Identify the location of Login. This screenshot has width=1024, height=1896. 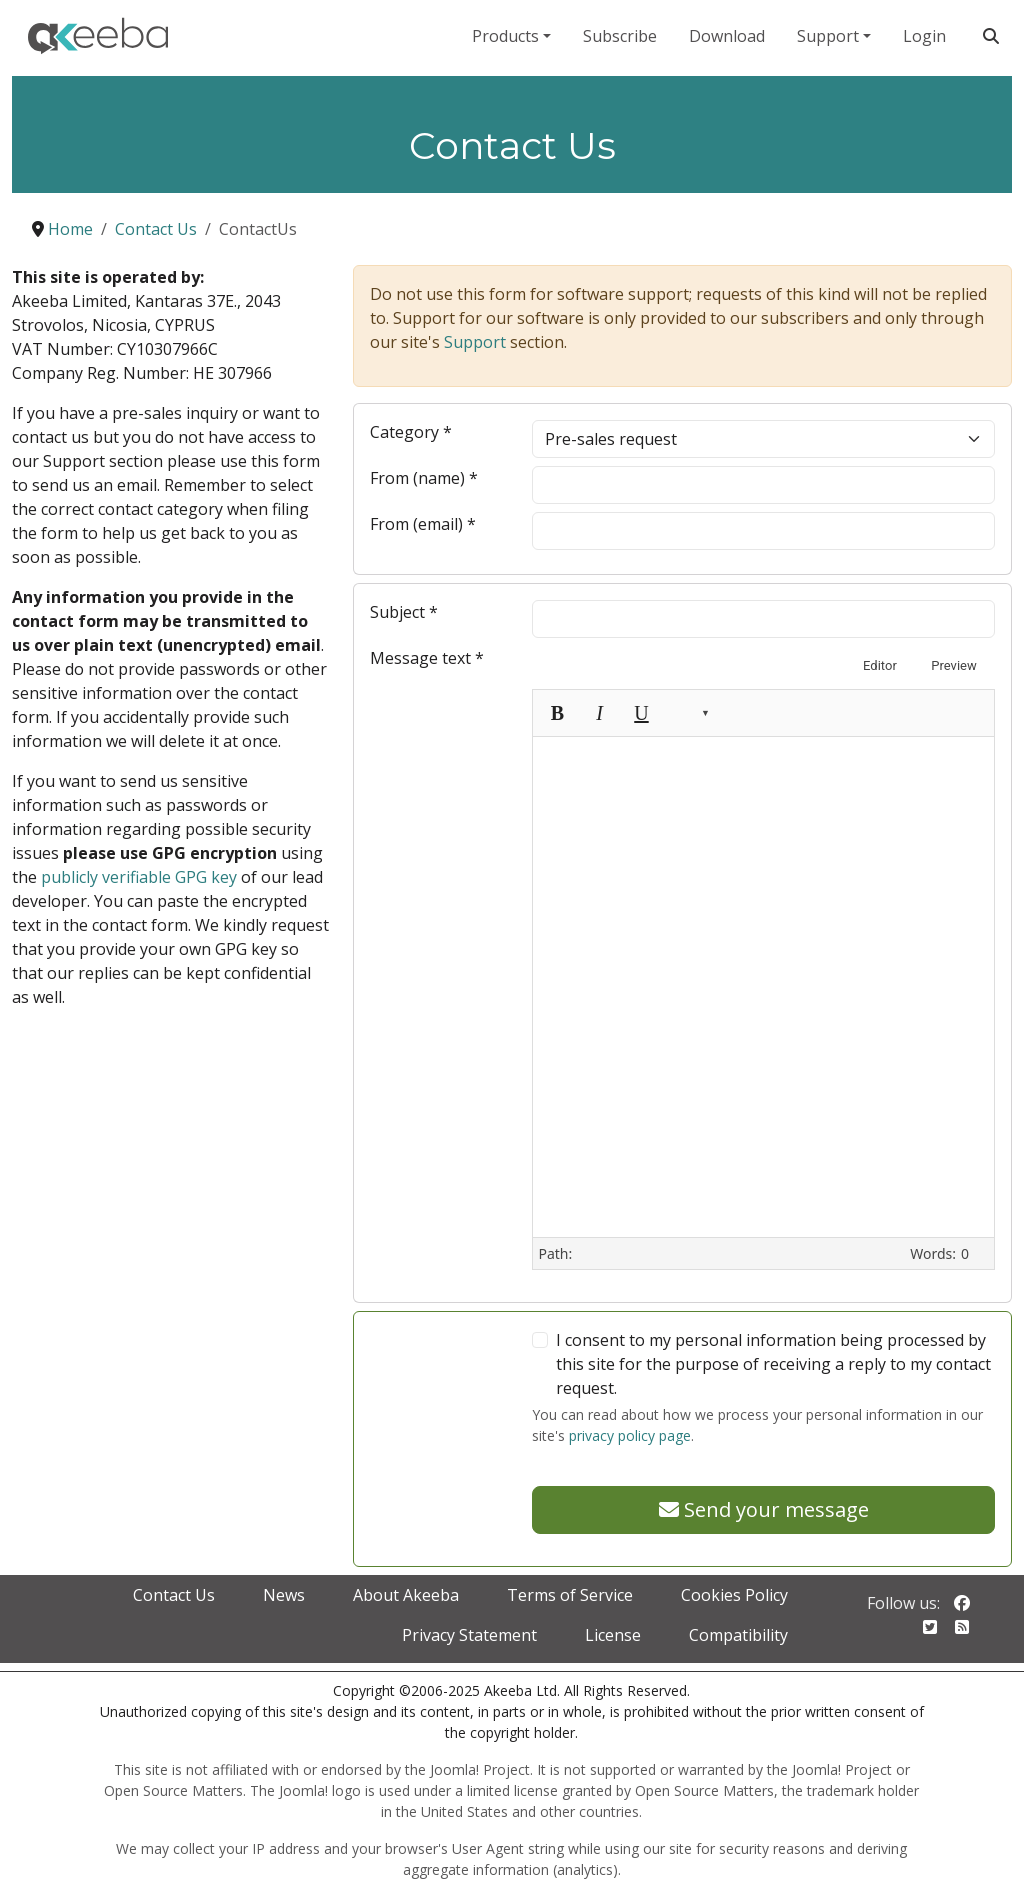
(924, 36).